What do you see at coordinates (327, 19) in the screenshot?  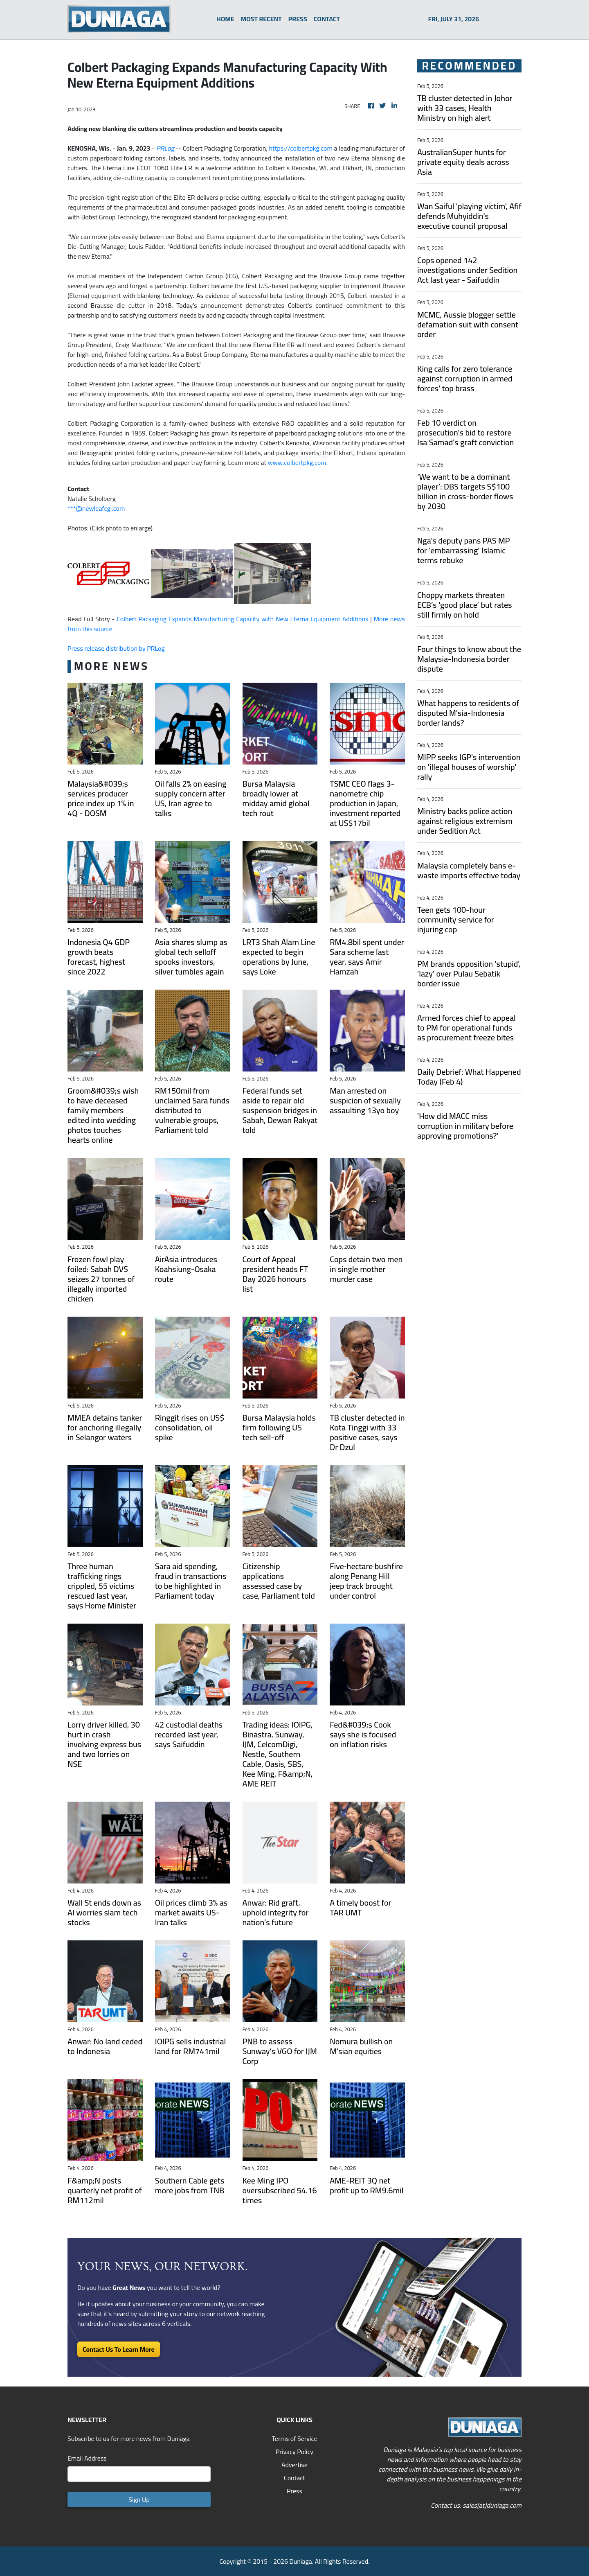 I see `CONTACT` at bounding box center [327, 19].